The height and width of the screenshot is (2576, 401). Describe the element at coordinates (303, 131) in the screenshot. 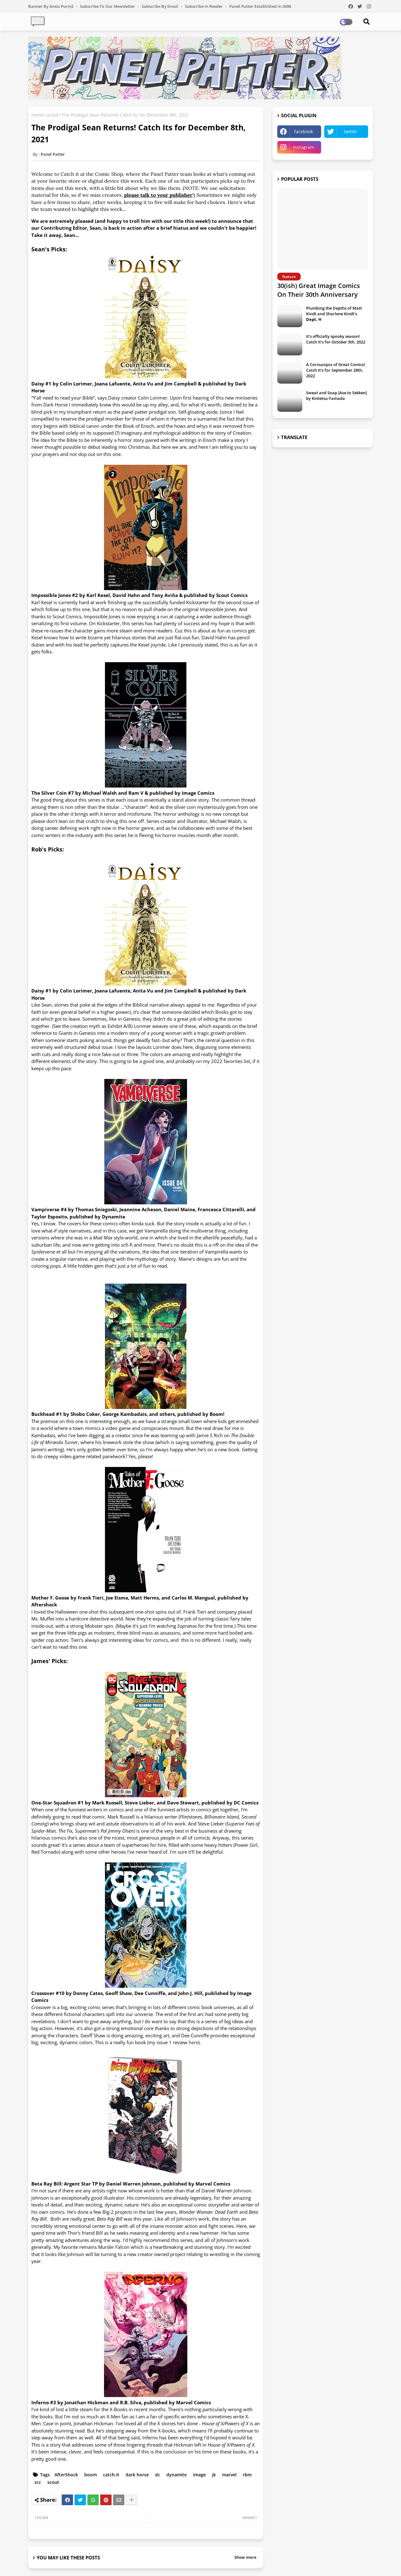

I see `facebook` at that location.